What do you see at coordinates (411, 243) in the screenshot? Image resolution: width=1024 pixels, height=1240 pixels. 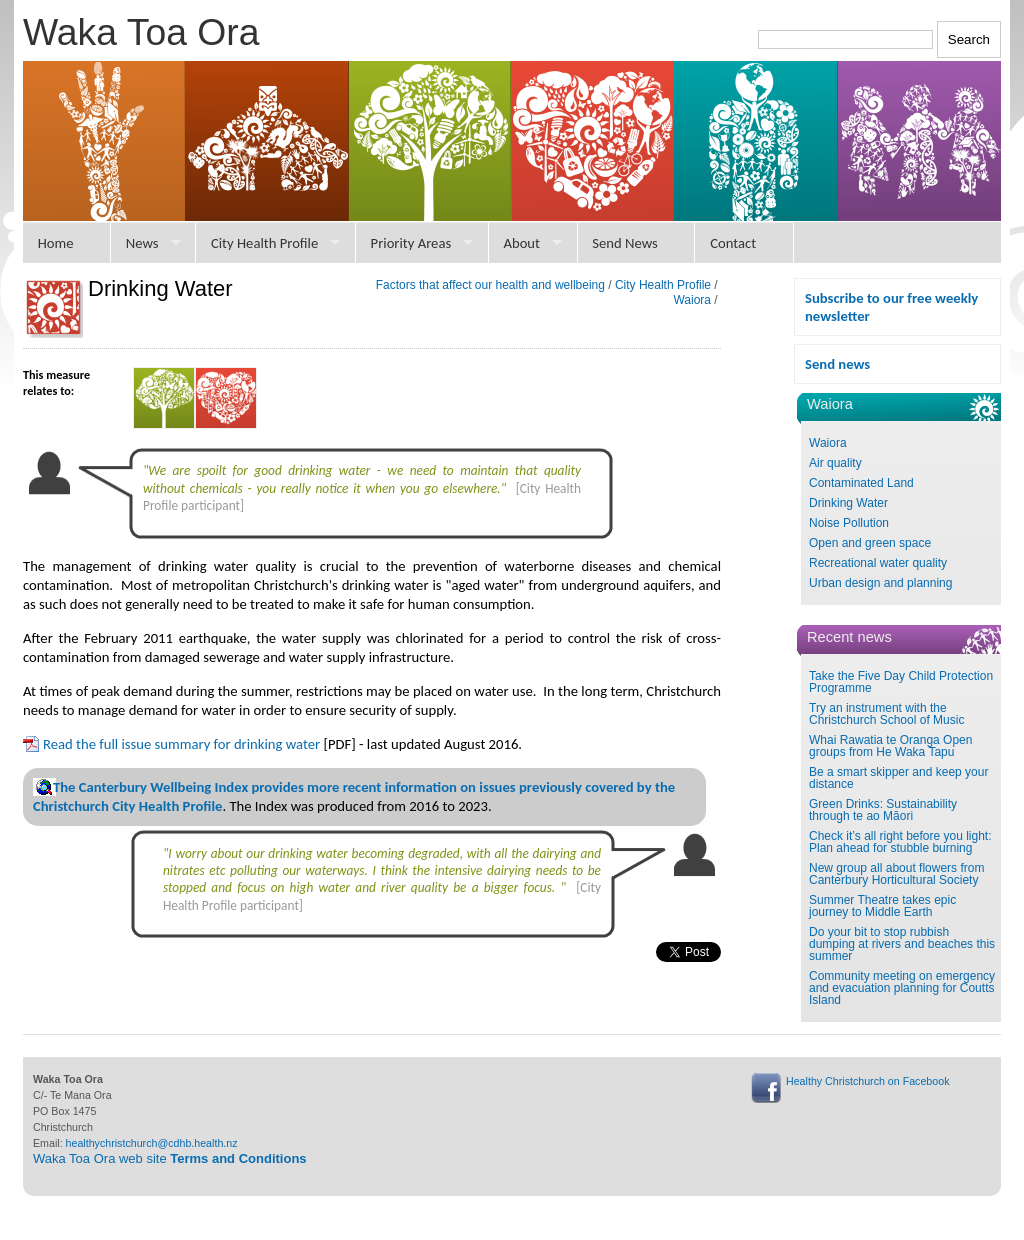 I see `Priority Areas` at bounding box center [411, 243].